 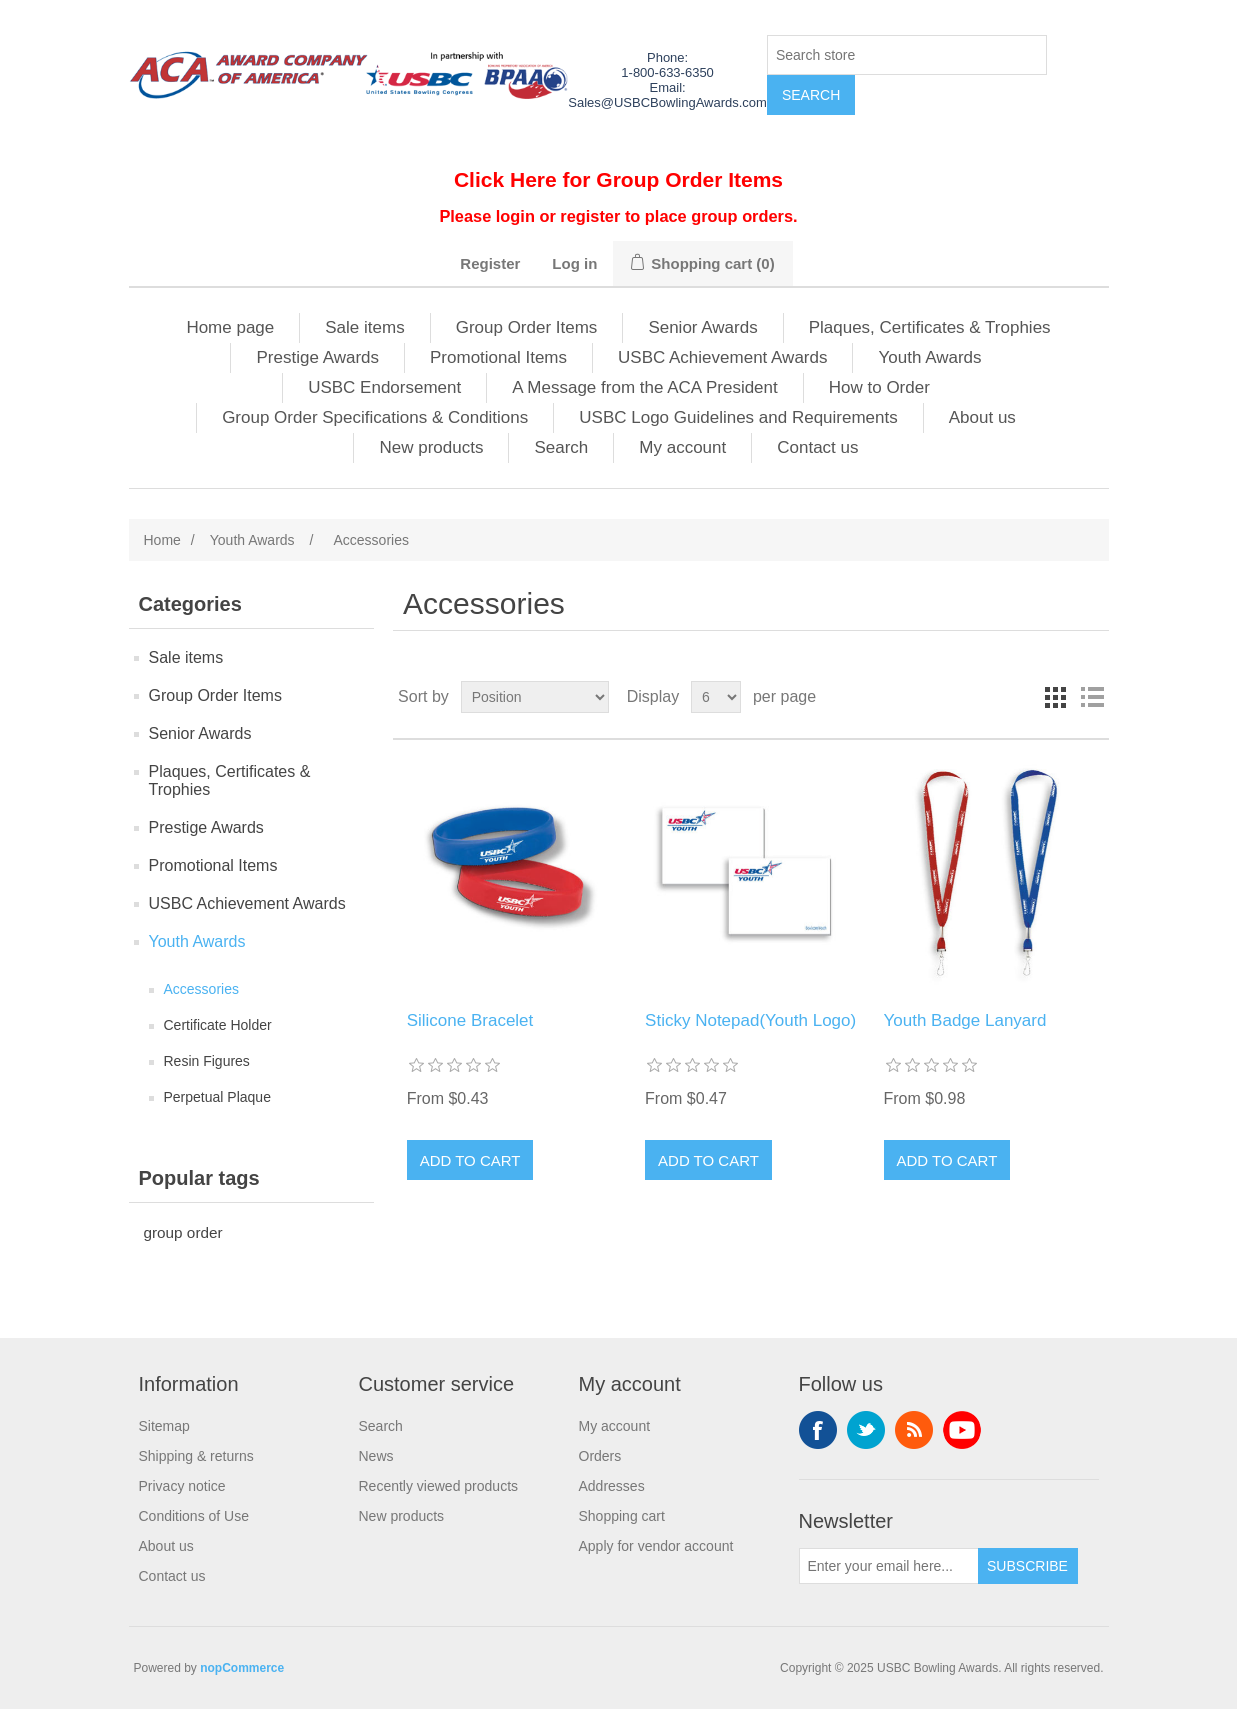 What do you see at coordinates (527, 327) in the screenshot?
I see `Group Order Items` at bounding box center [527, 327].